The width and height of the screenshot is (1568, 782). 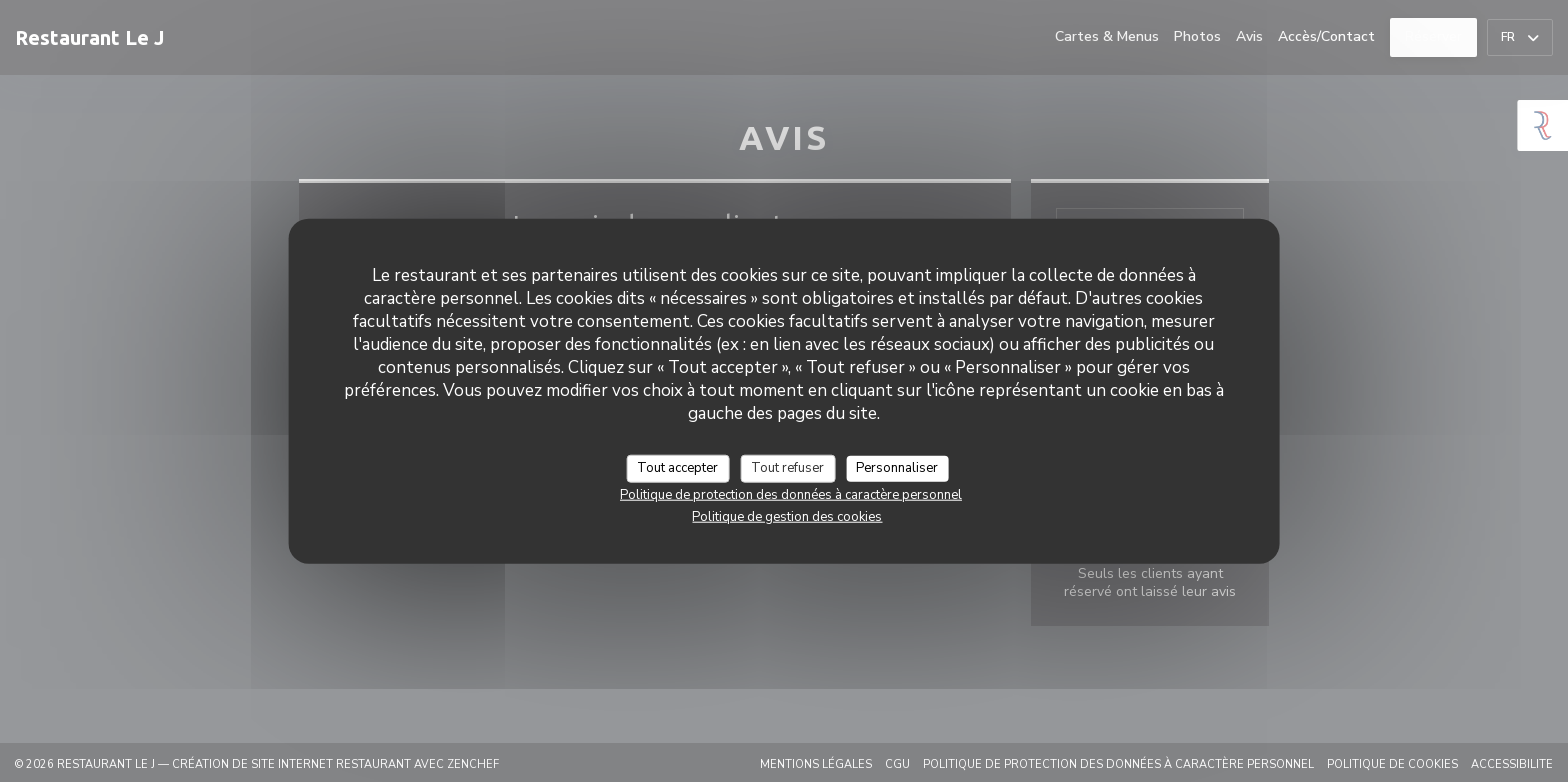 I want to click on Tout accepter, so click(x=677, y=468).